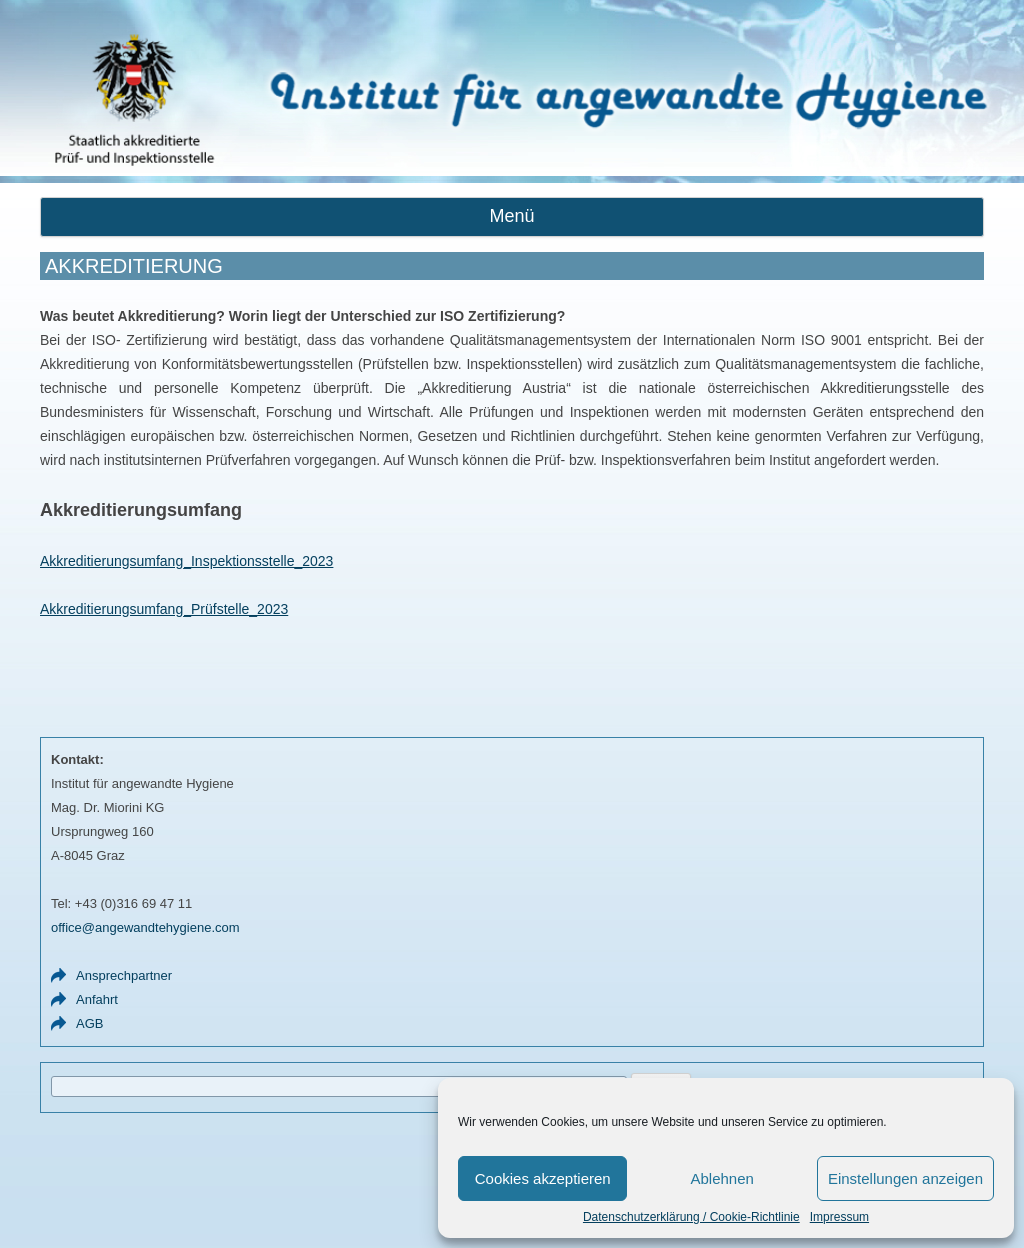 The image size is (1024, 1248). Describe the element at coordinates (839, 1217) in the screenshot. I see `Impressum` at that location.